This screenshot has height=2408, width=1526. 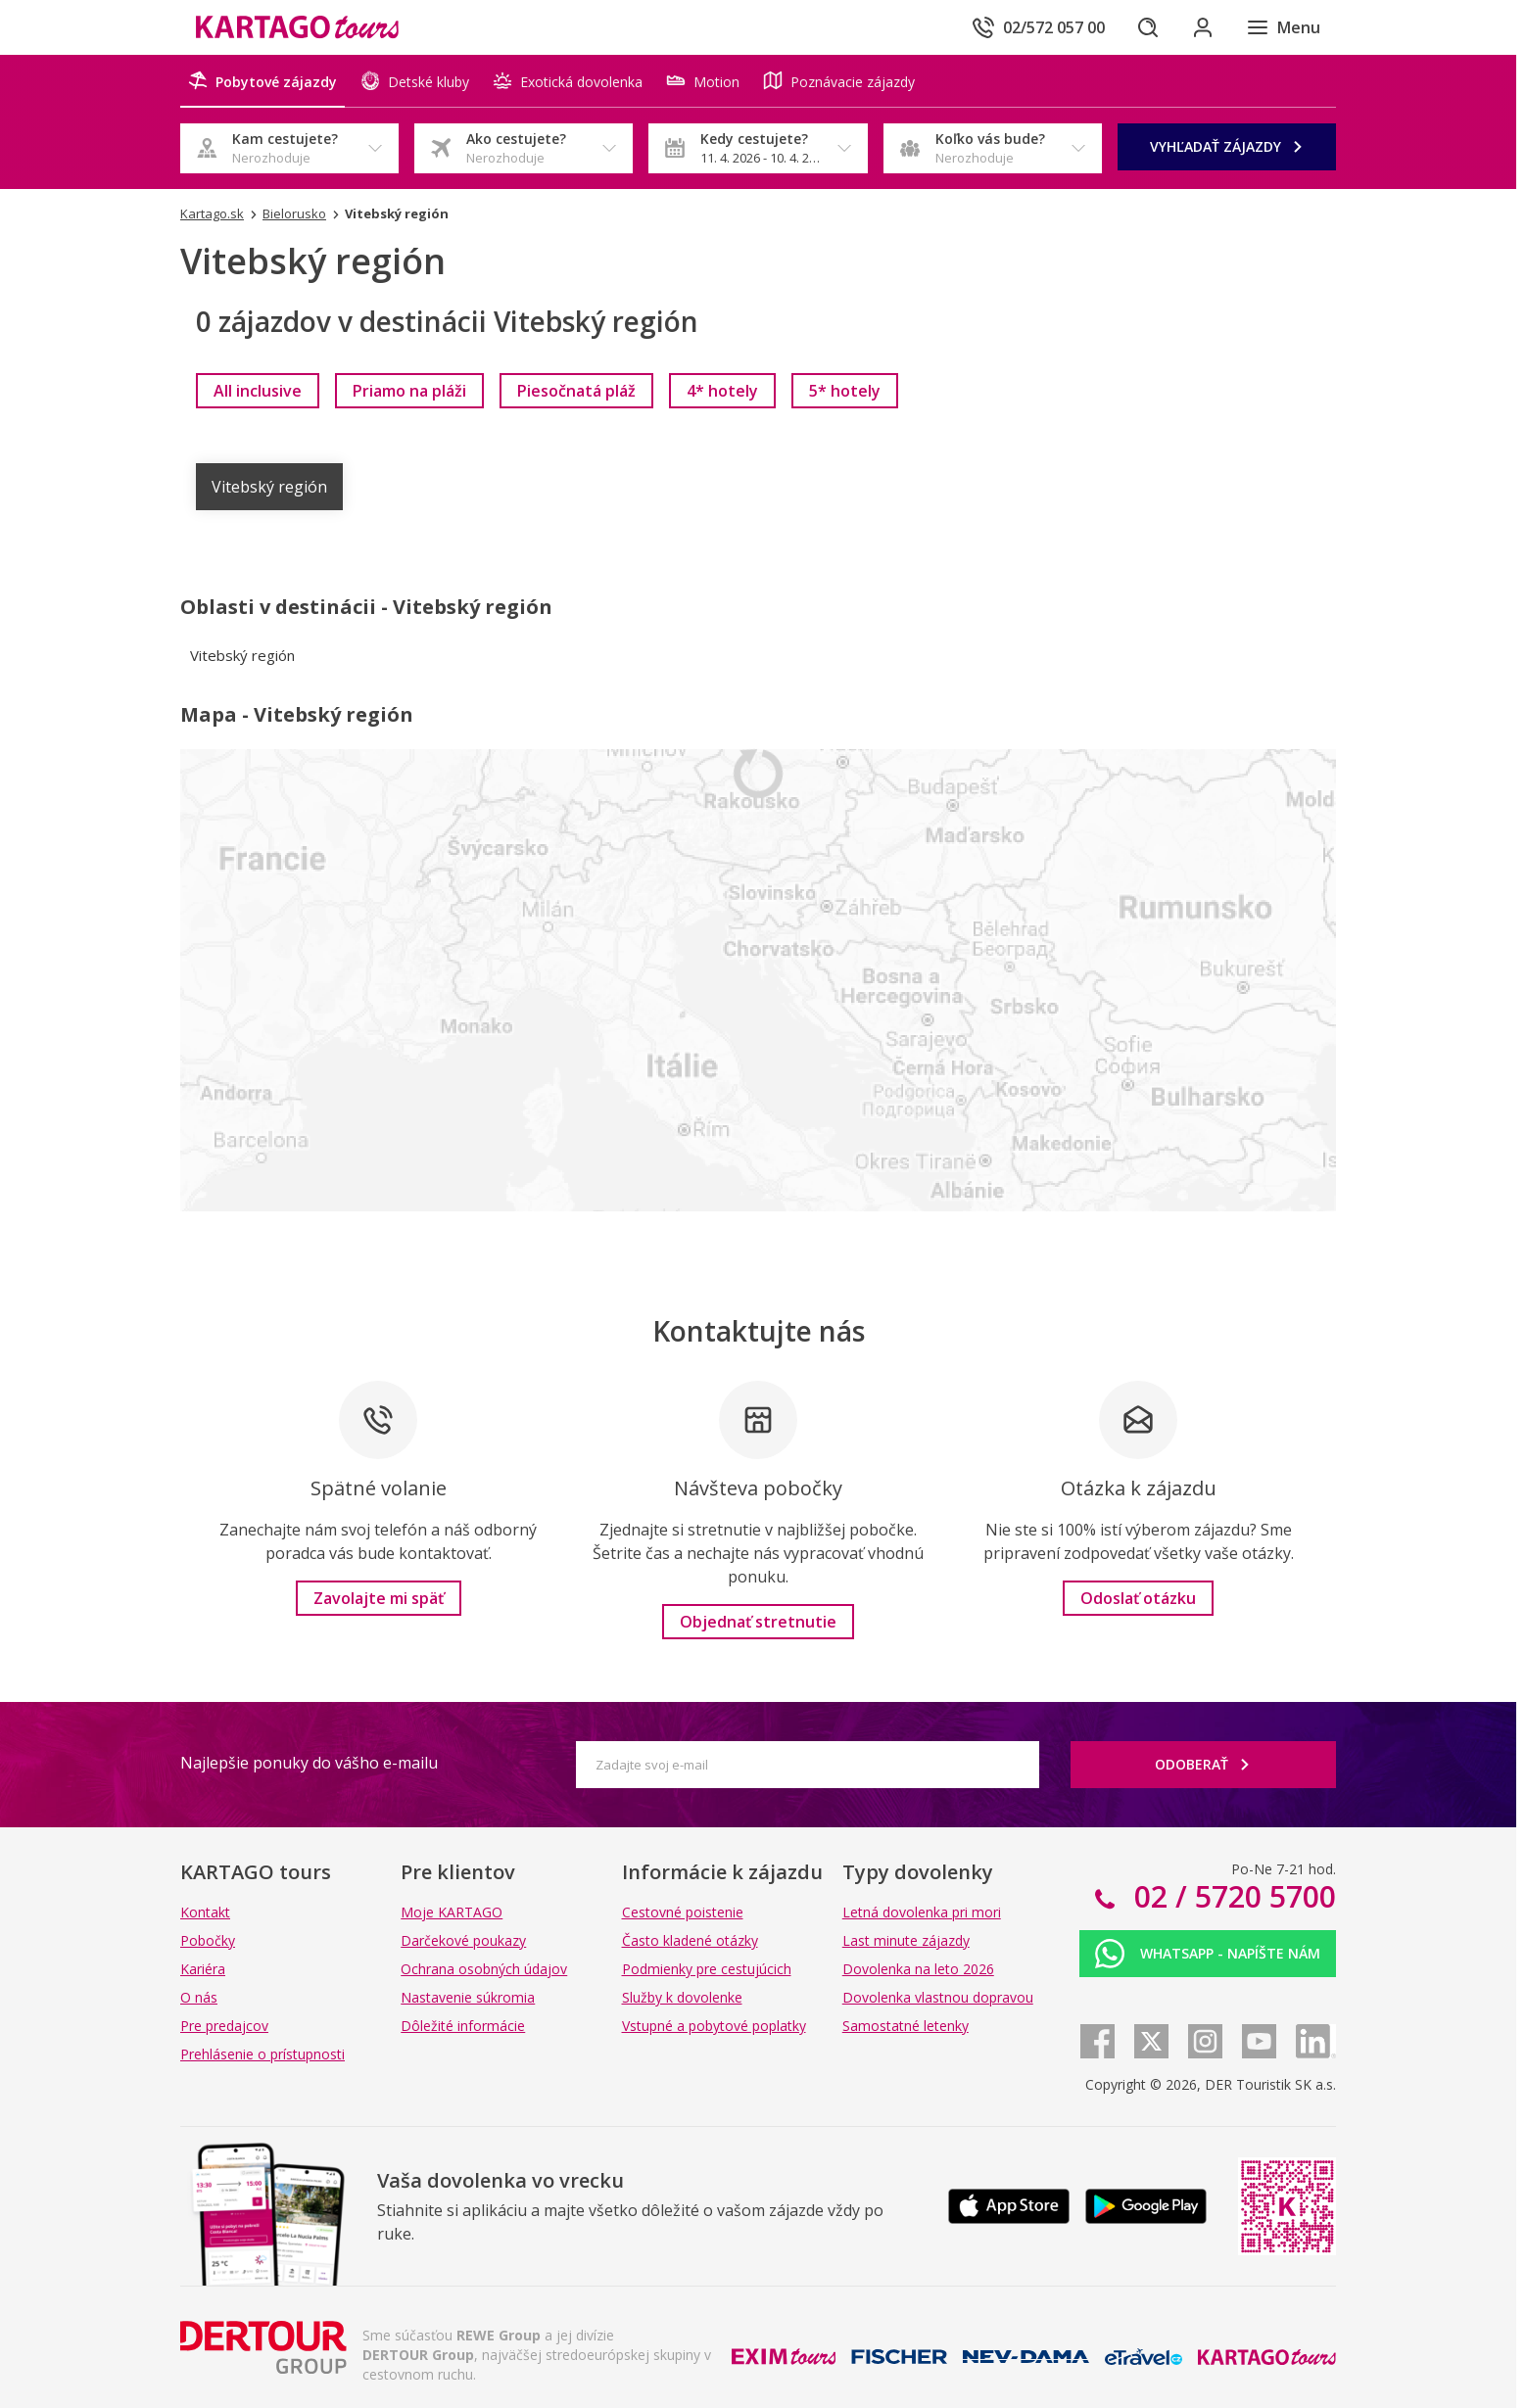 What do you see at coordinates (269, 486) in the screenshot?
I see `Vitebský región` at bounding box center [269, 486].